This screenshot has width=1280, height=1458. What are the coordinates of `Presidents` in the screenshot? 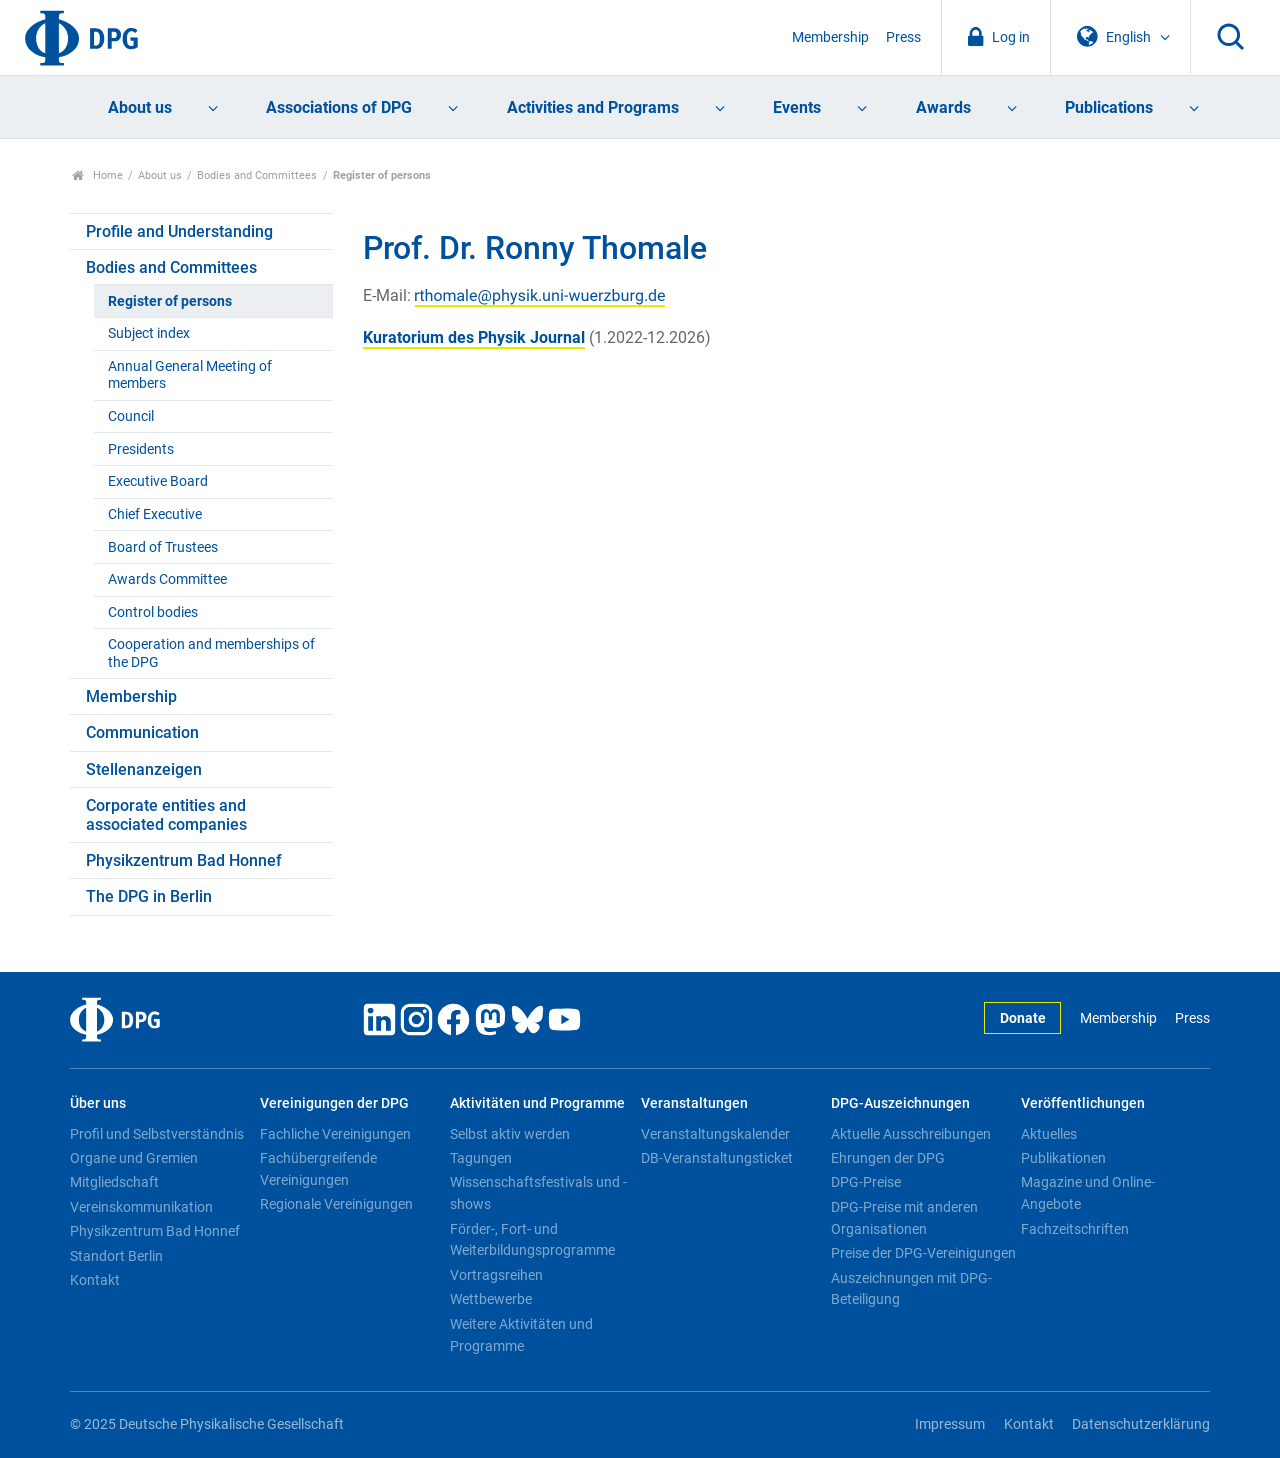 It's located at (141, 449).